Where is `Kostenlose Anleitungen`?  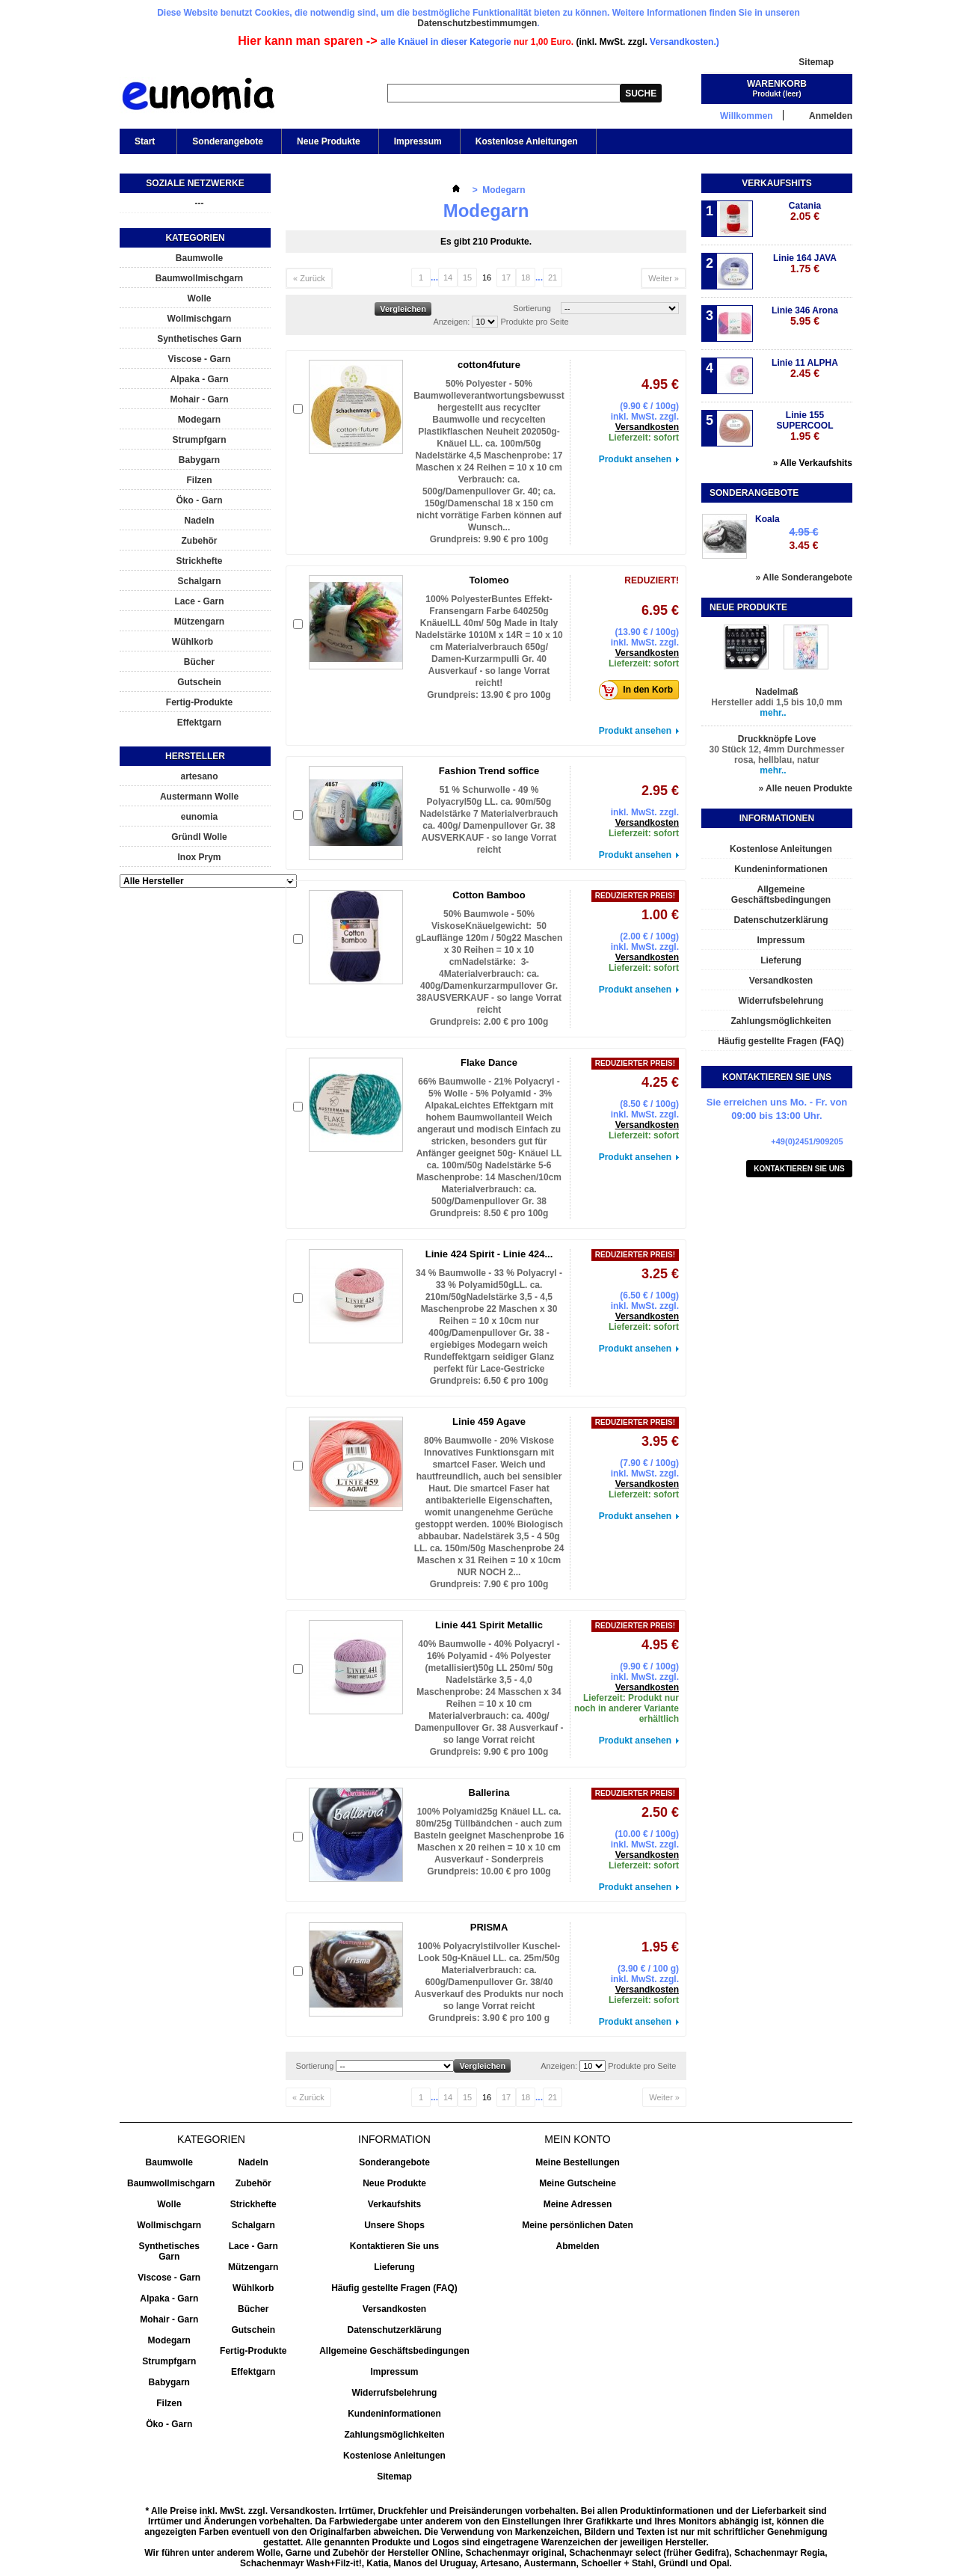 Kostenlose Anleitungen is located at coordinates (527, 141).